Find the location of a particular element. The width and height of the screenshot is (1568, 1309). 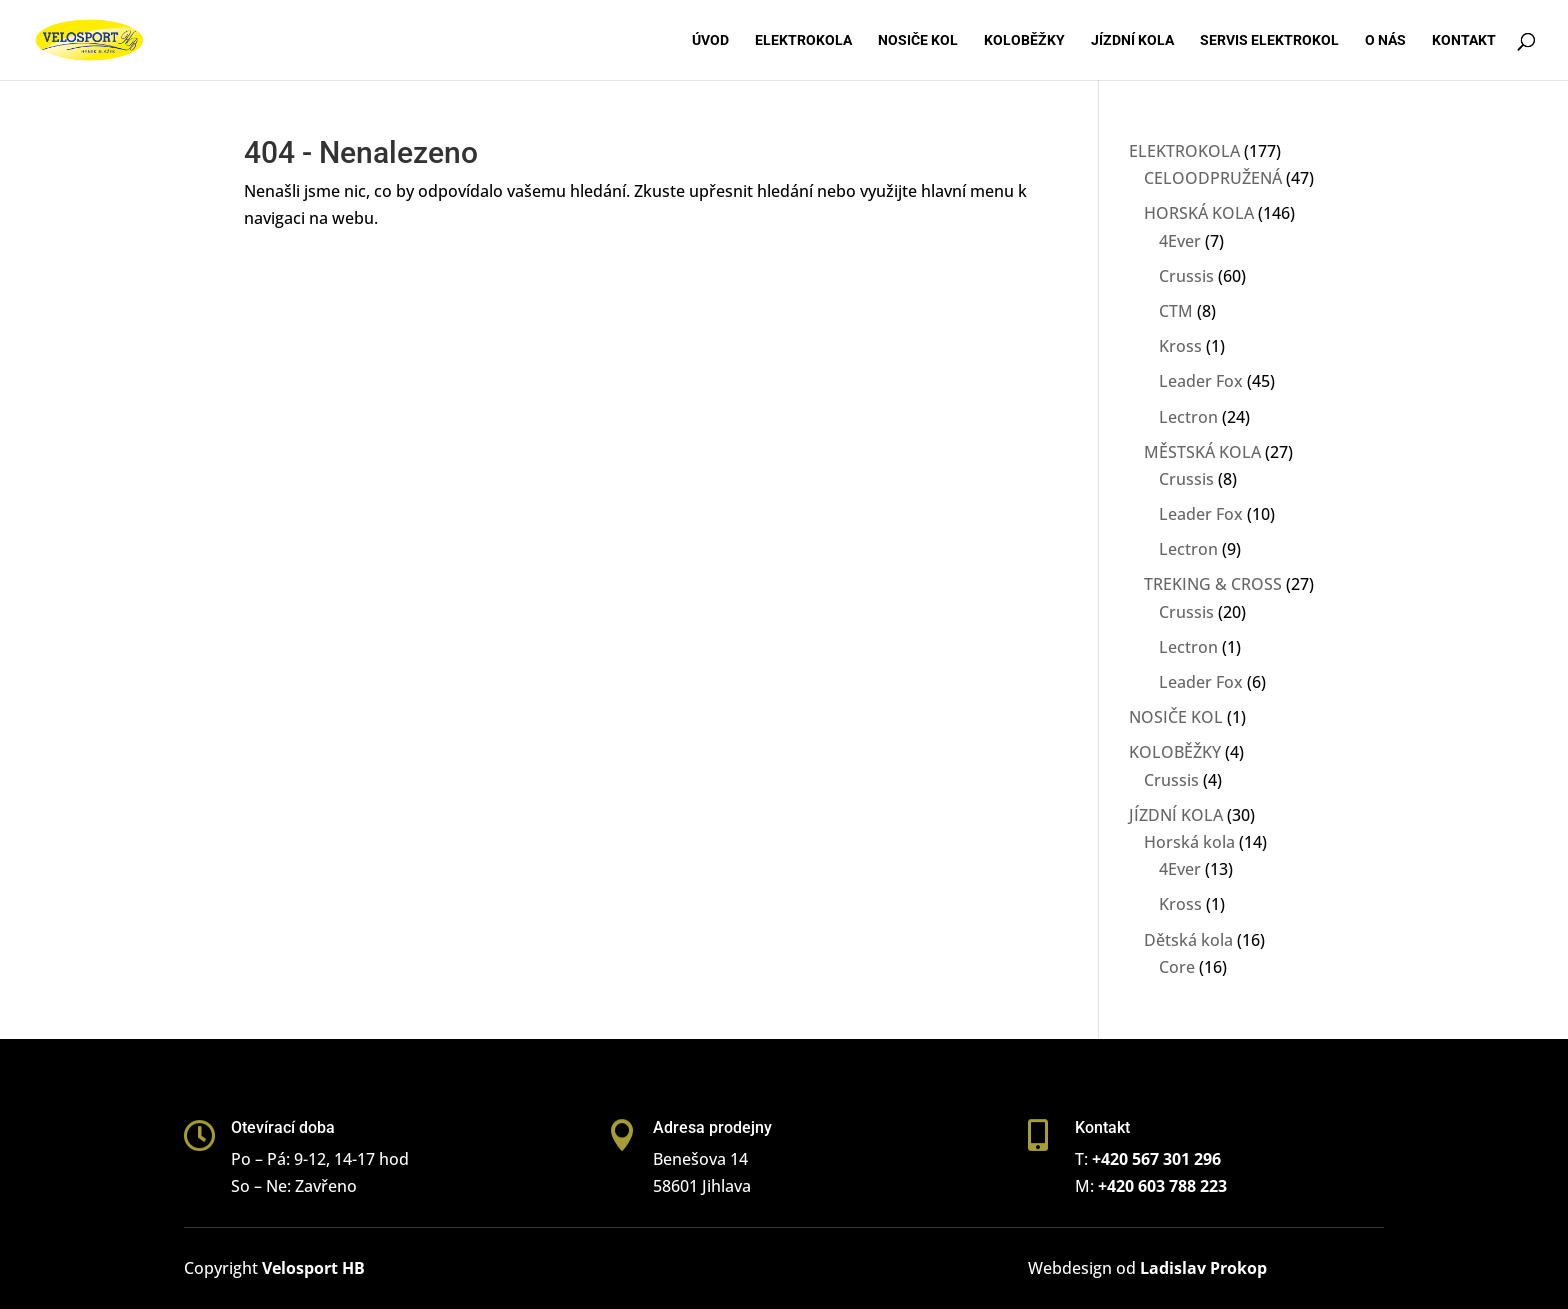

Ladislav Prokop is located at coordinates (1203, 1268).